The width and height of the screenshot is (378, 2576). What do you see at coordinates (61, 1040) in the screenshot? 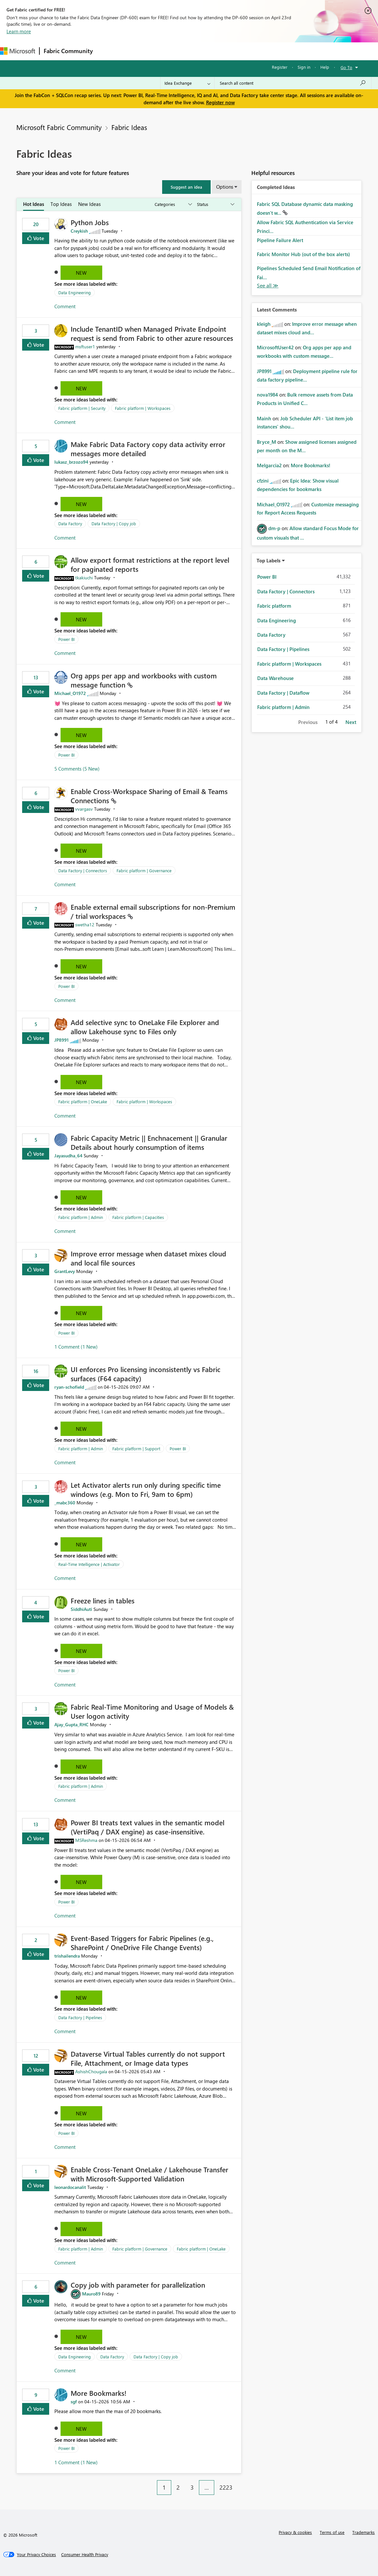
I see `[View Profile of JP8991]` at bounding box center [61, 1040].